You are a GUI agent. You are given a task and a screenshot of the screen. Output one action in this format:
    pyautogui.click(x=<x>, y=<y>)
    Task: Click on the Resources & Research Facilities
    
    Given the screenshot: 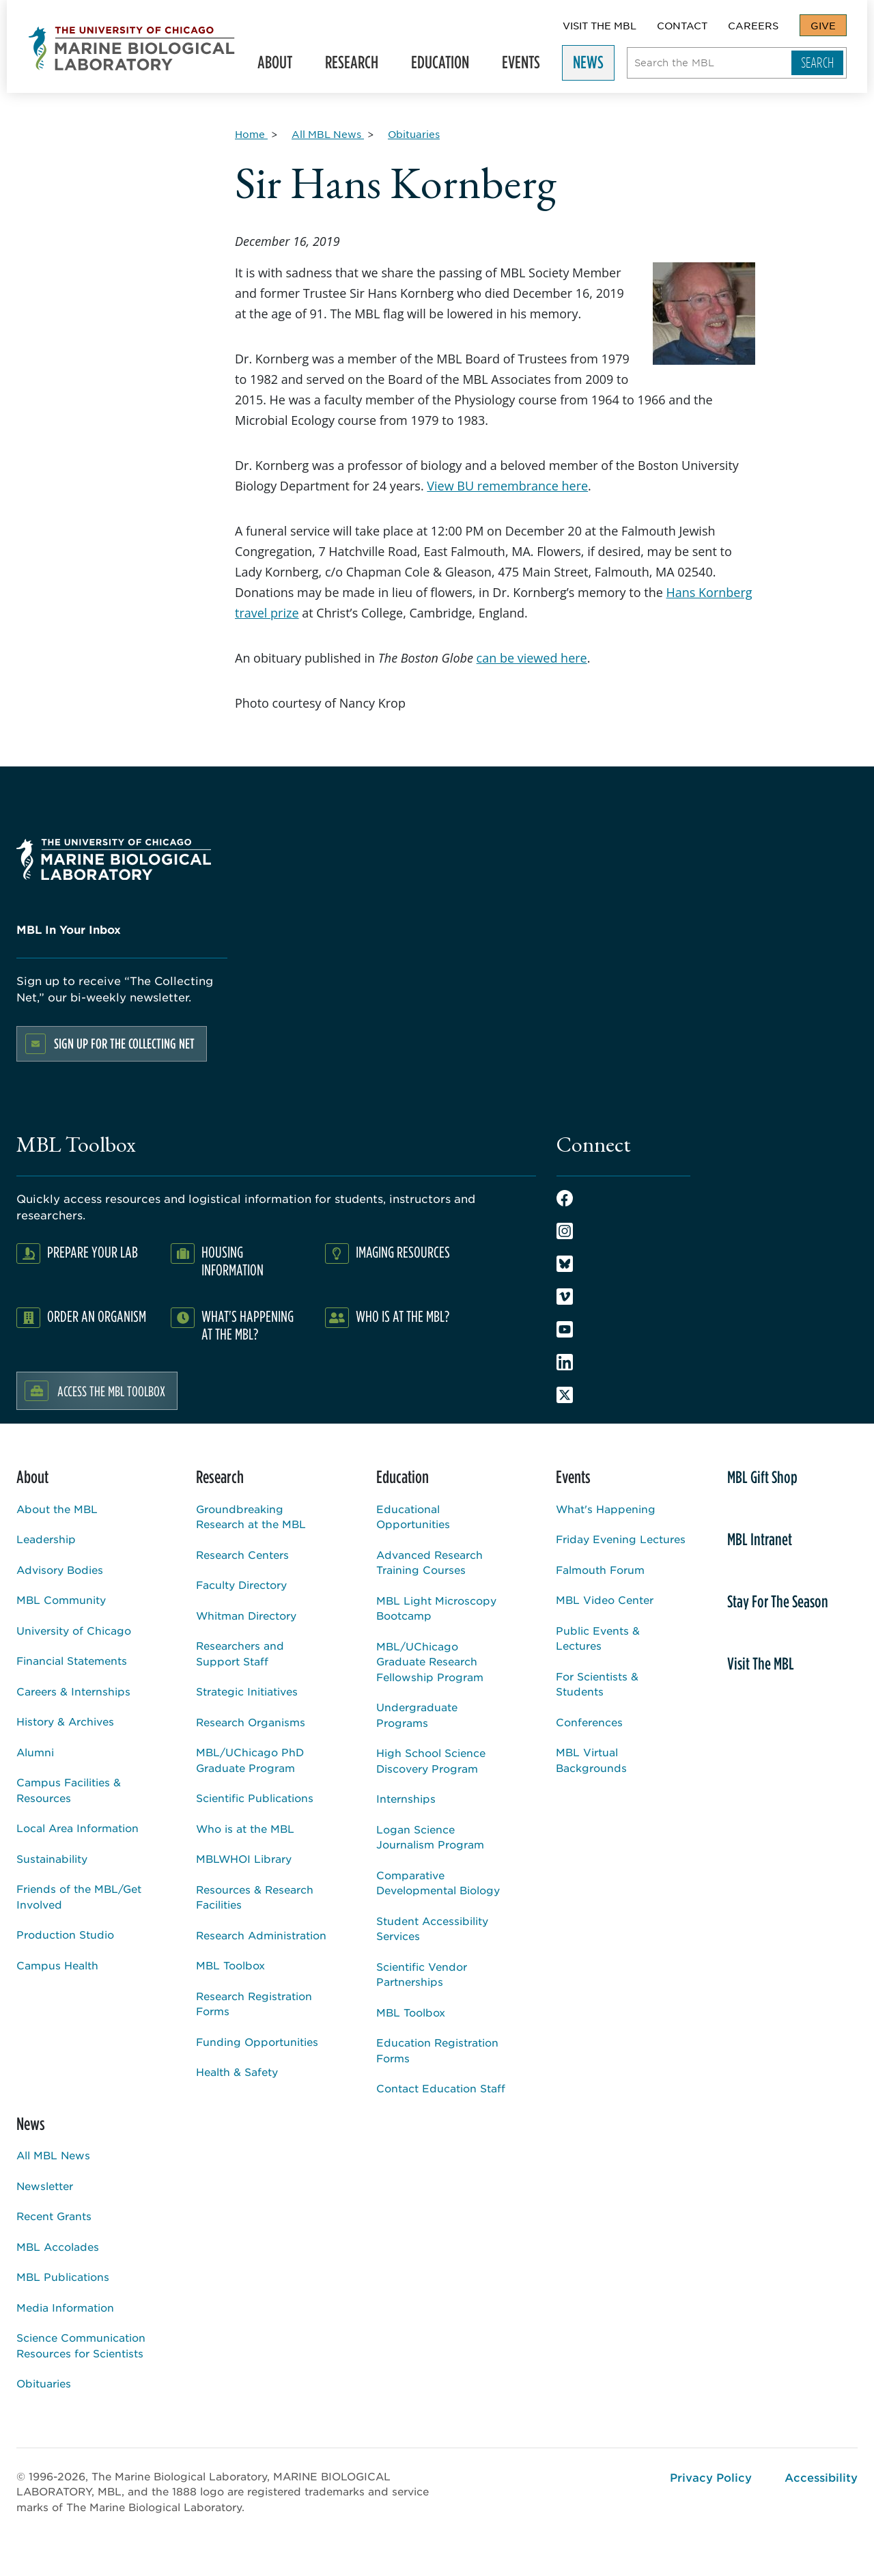 What is the action you would take?
    pyautogui.click(x=254, y=1897)
    